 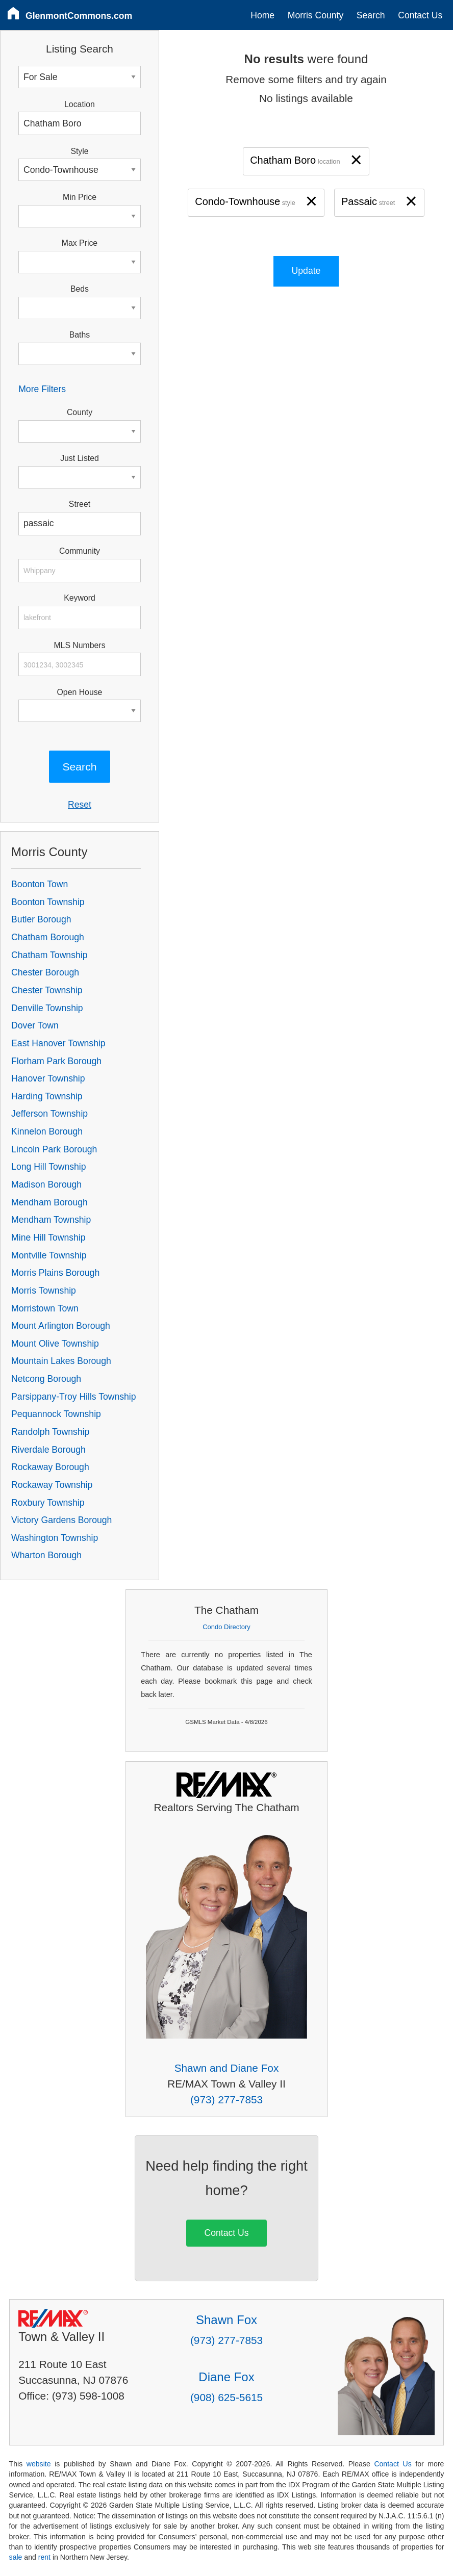 I want to click on County, so click(x=79, y=412).